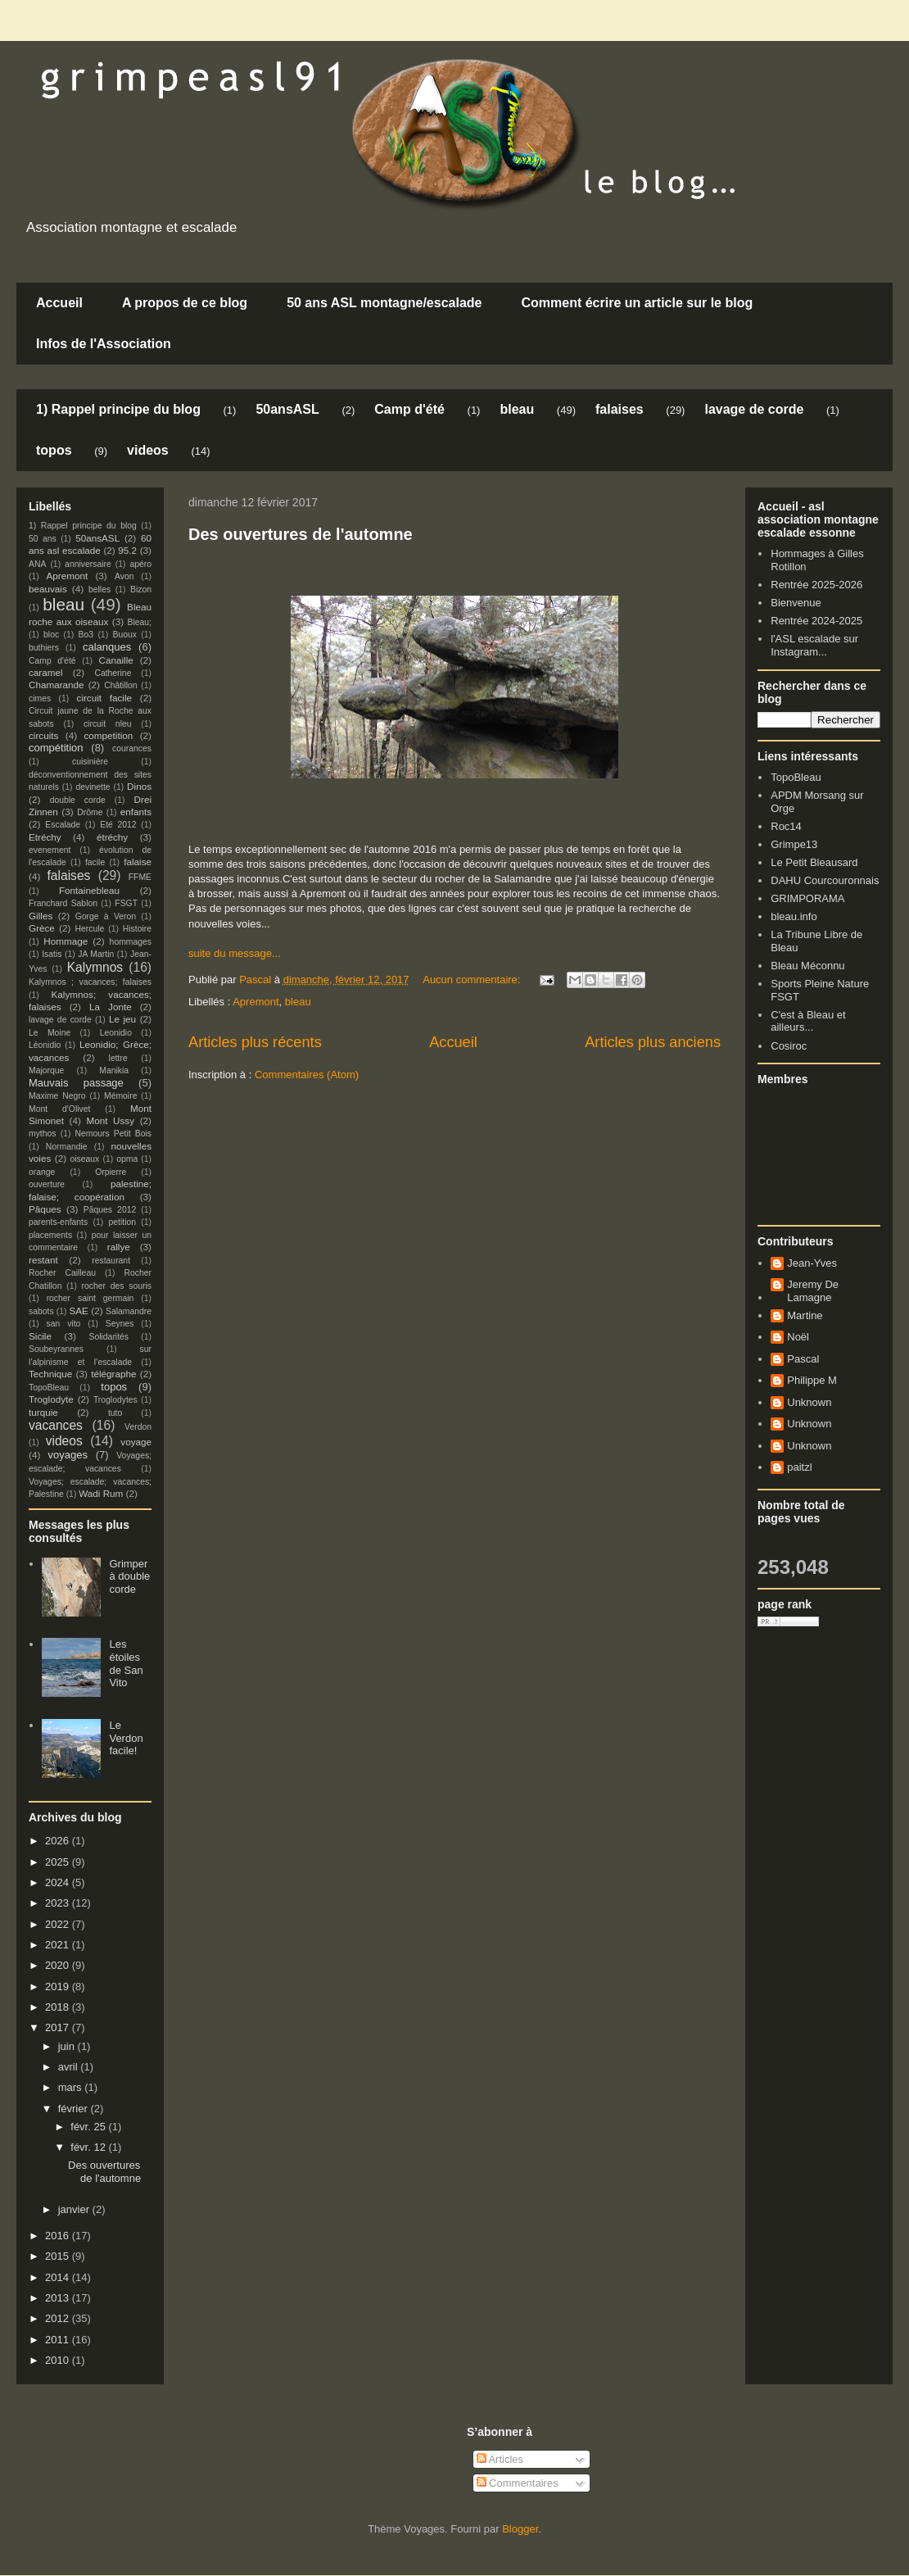 Image resolution: width=909 pixels, height=2576 pixels. I want to click on C'est à Bleau et ailleurs..., so click(808, 1021).